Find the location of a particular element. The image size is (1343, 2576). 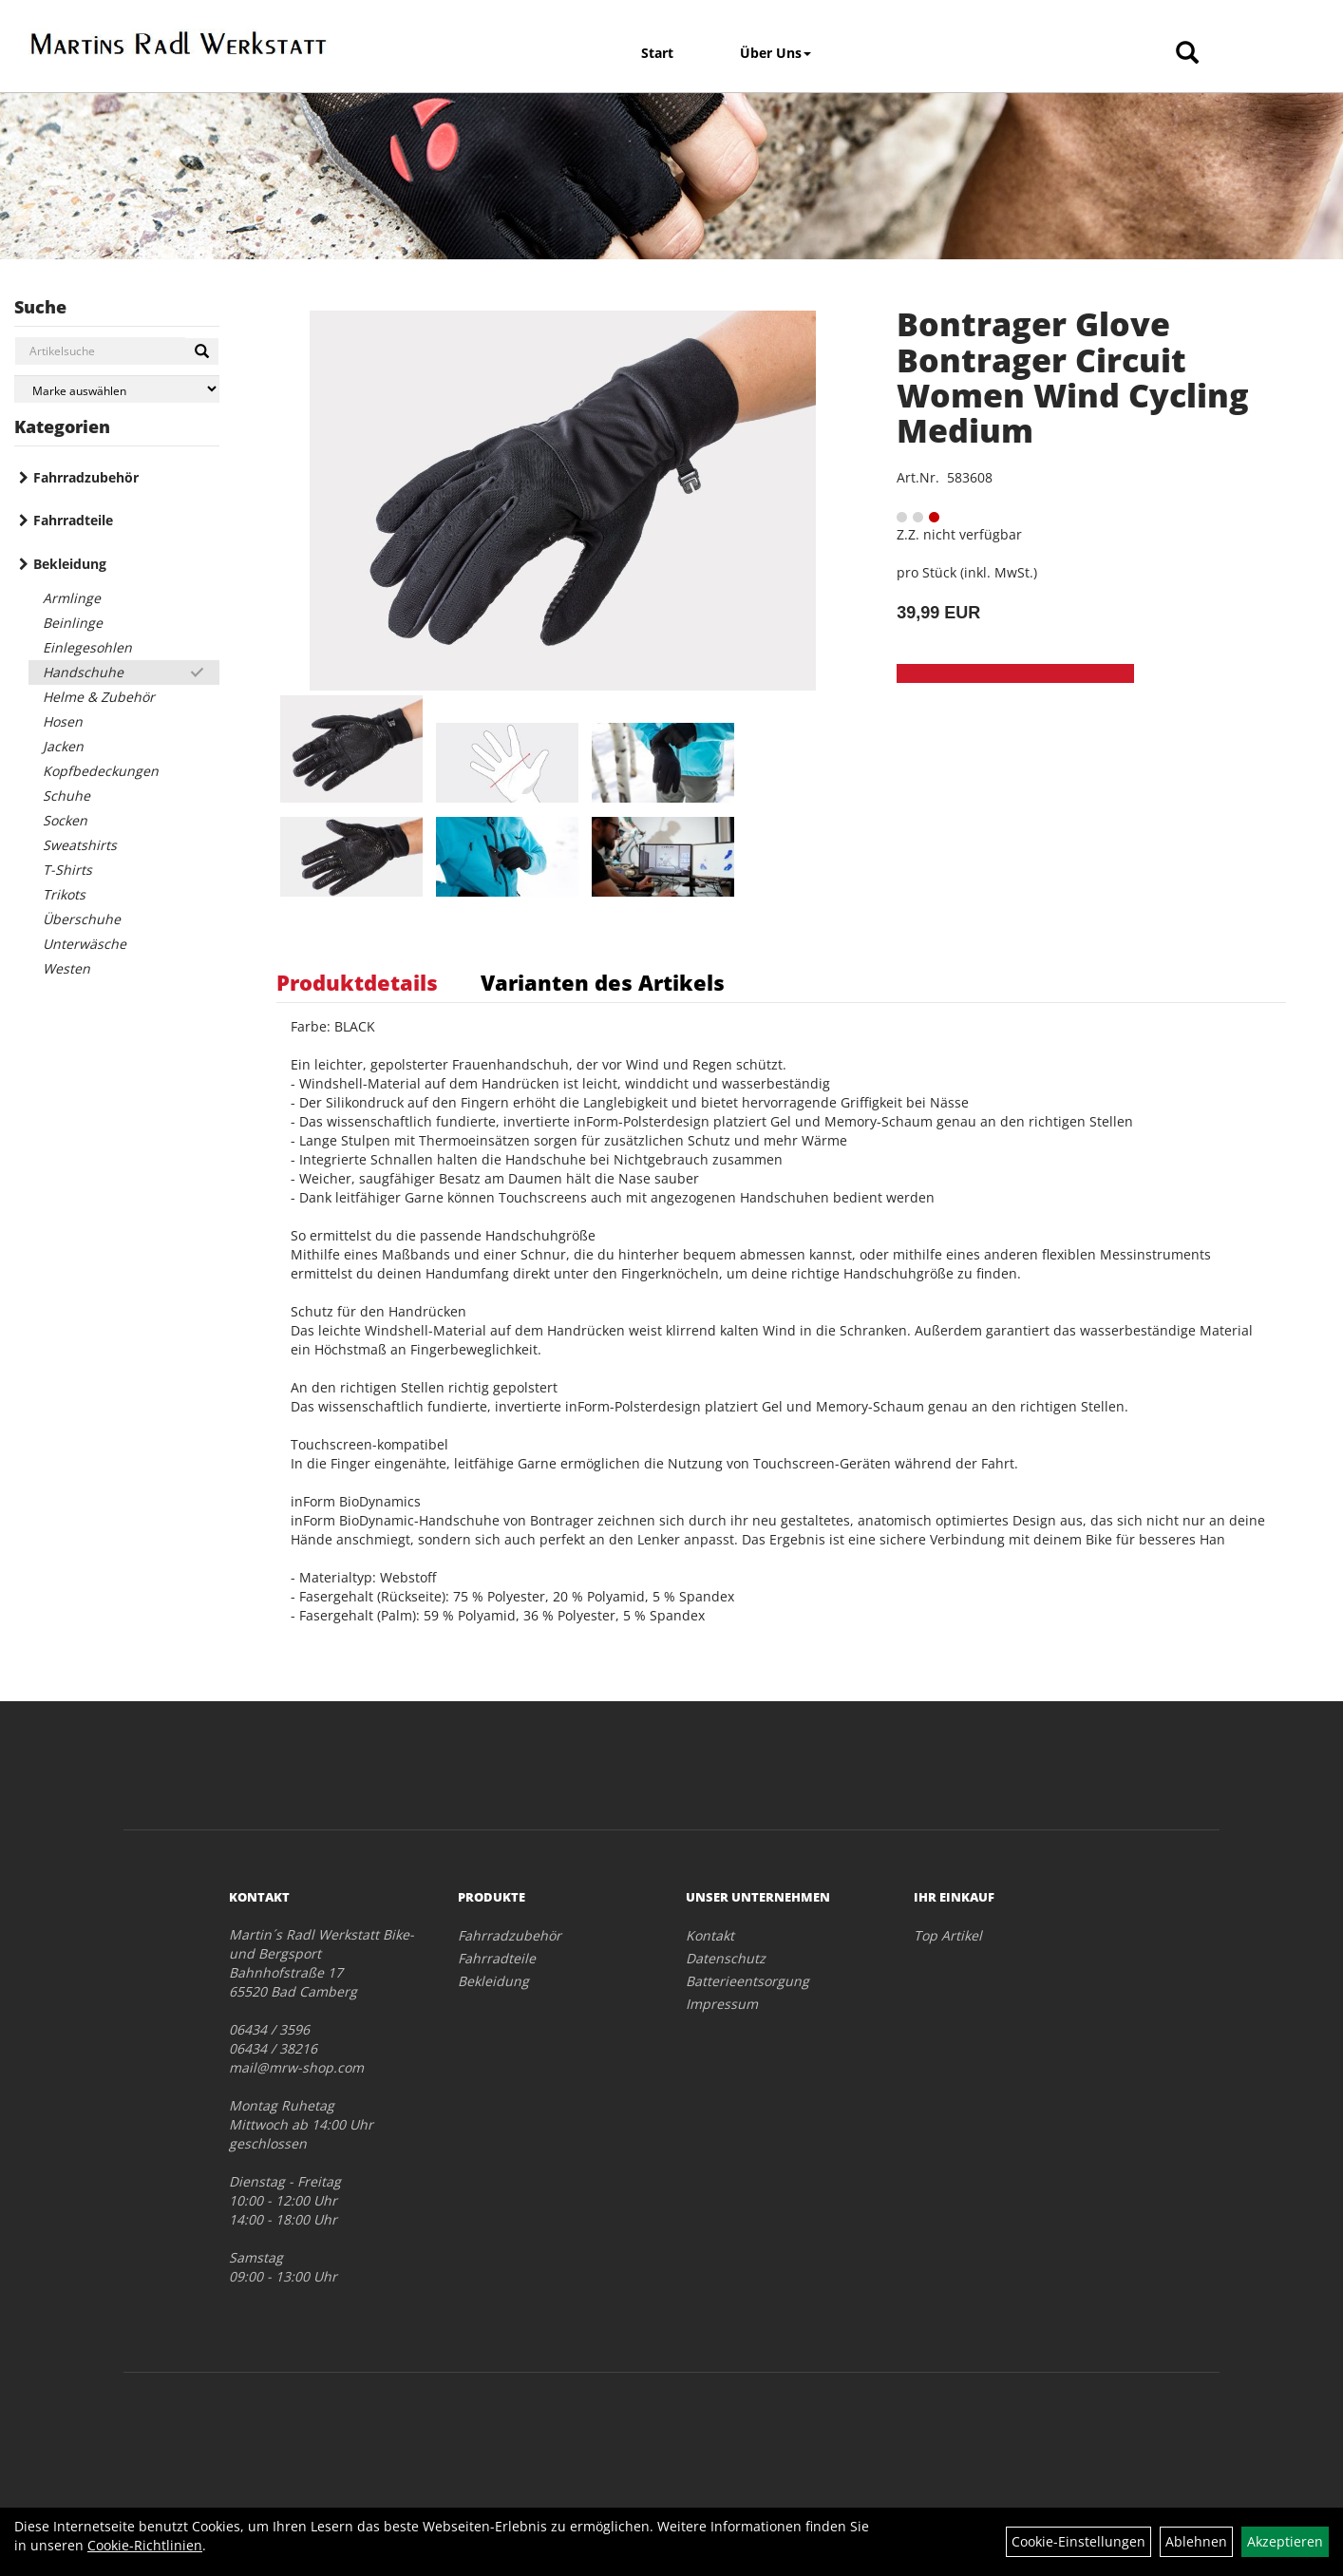

Impressum is located at coordinates (722, 2004).